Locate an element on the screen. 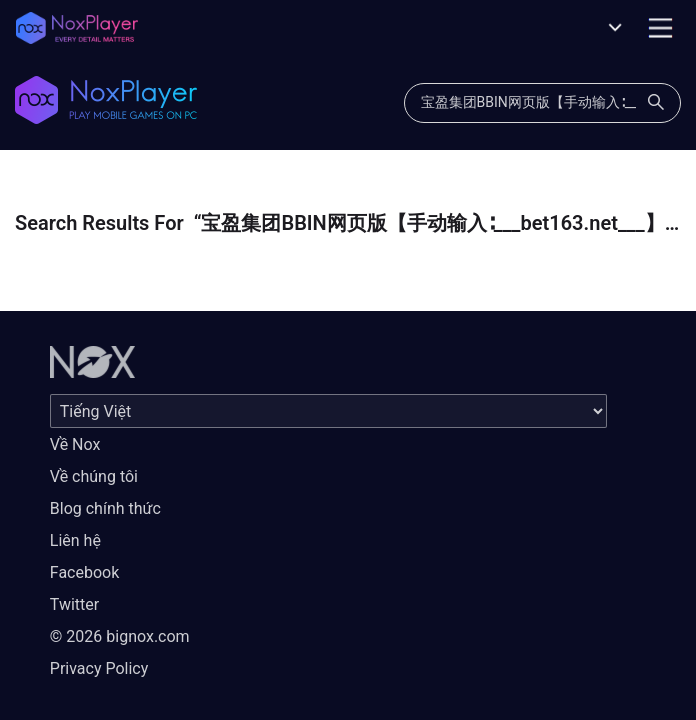 The width and height of the screenshot is (696, 720). Liên hệ is located at coordinates (75, 540).